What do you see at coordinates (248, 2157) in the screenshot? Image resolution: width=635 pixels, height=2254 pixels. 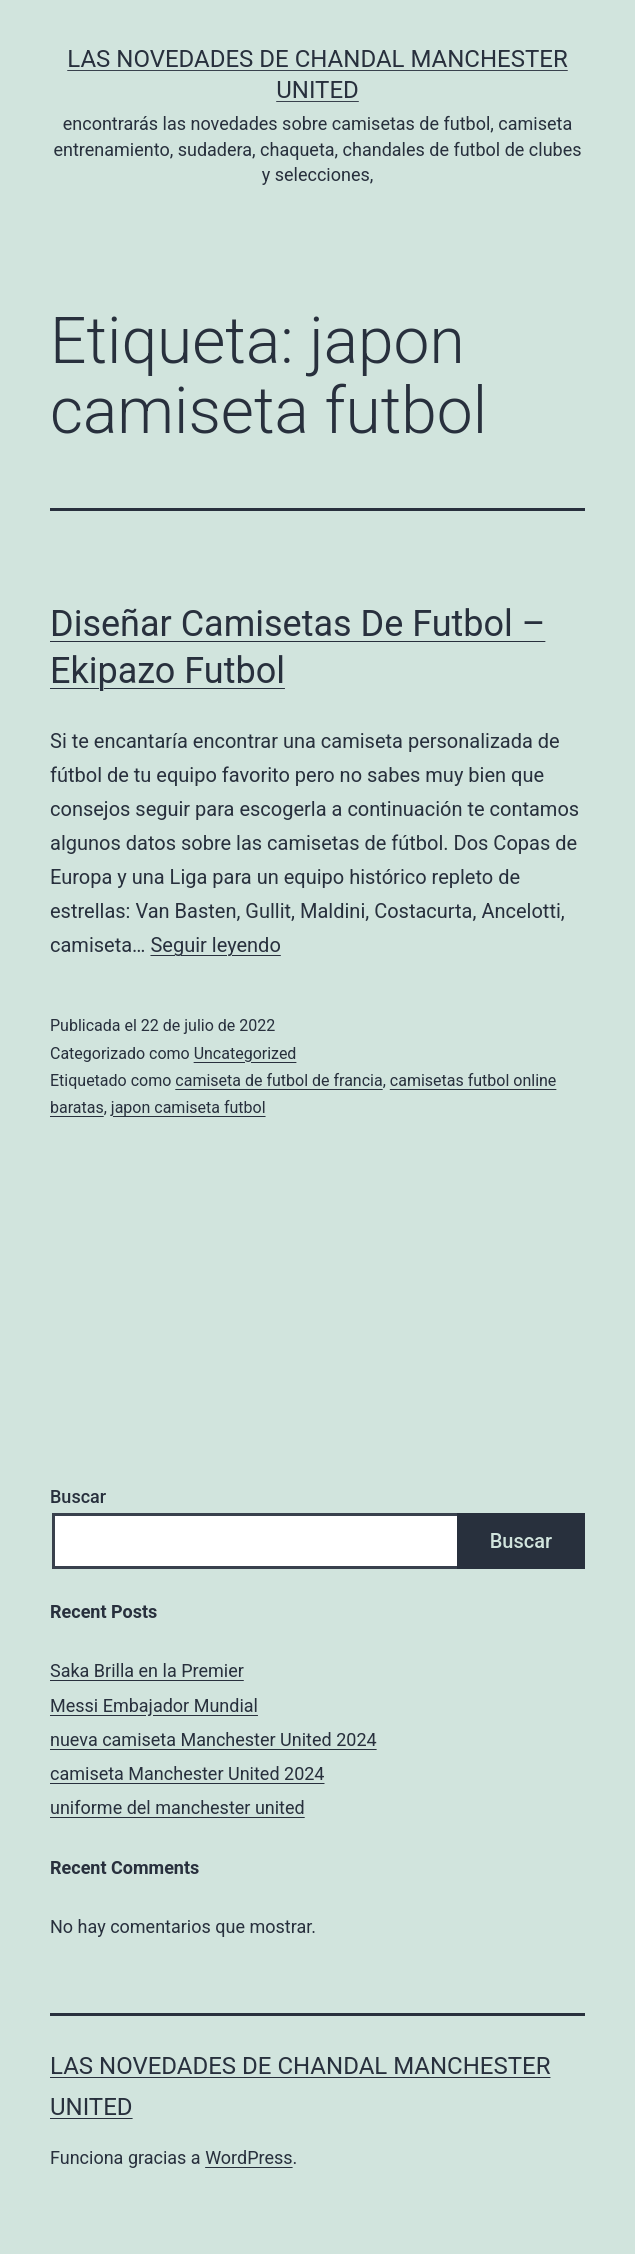 I see `WordPress` at bounding box center [248, 2157].